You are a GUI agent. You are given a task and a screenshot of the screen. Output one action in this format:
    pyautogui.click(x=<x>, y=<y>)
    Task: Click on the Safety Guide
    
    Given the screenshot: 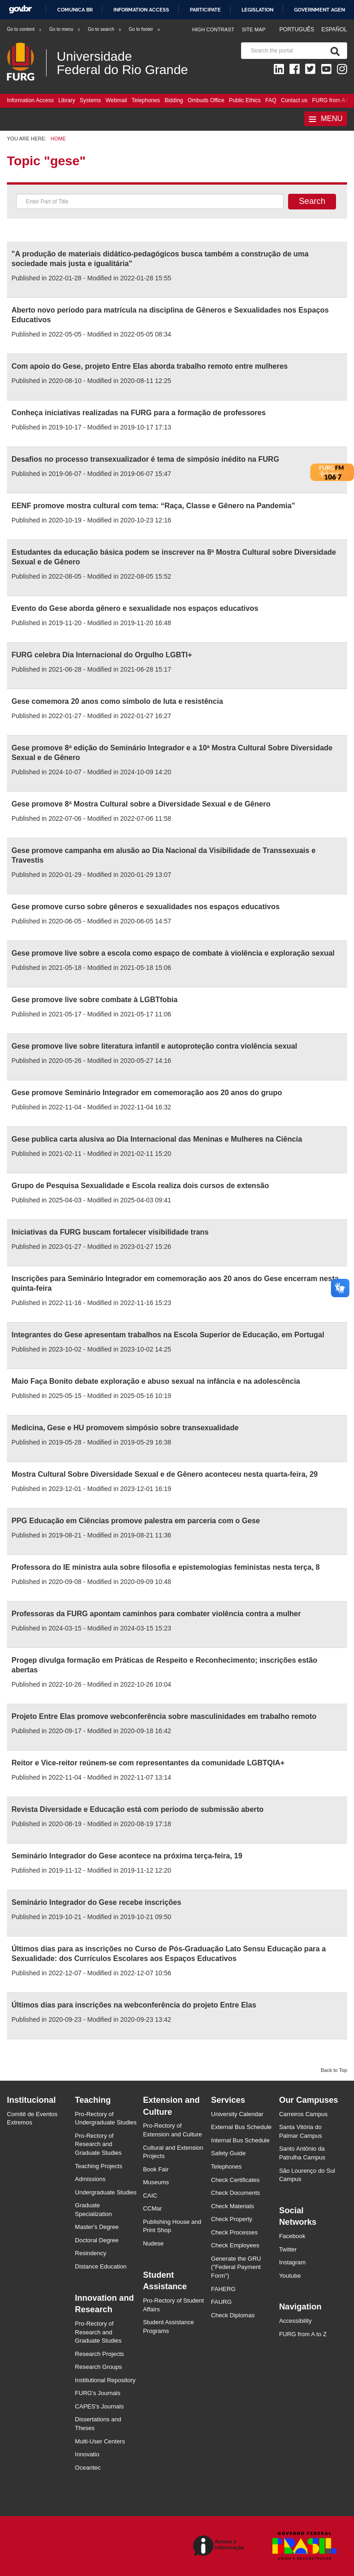 What is the action you would take?
    pyautogui.click(x=228, y=2153)
    